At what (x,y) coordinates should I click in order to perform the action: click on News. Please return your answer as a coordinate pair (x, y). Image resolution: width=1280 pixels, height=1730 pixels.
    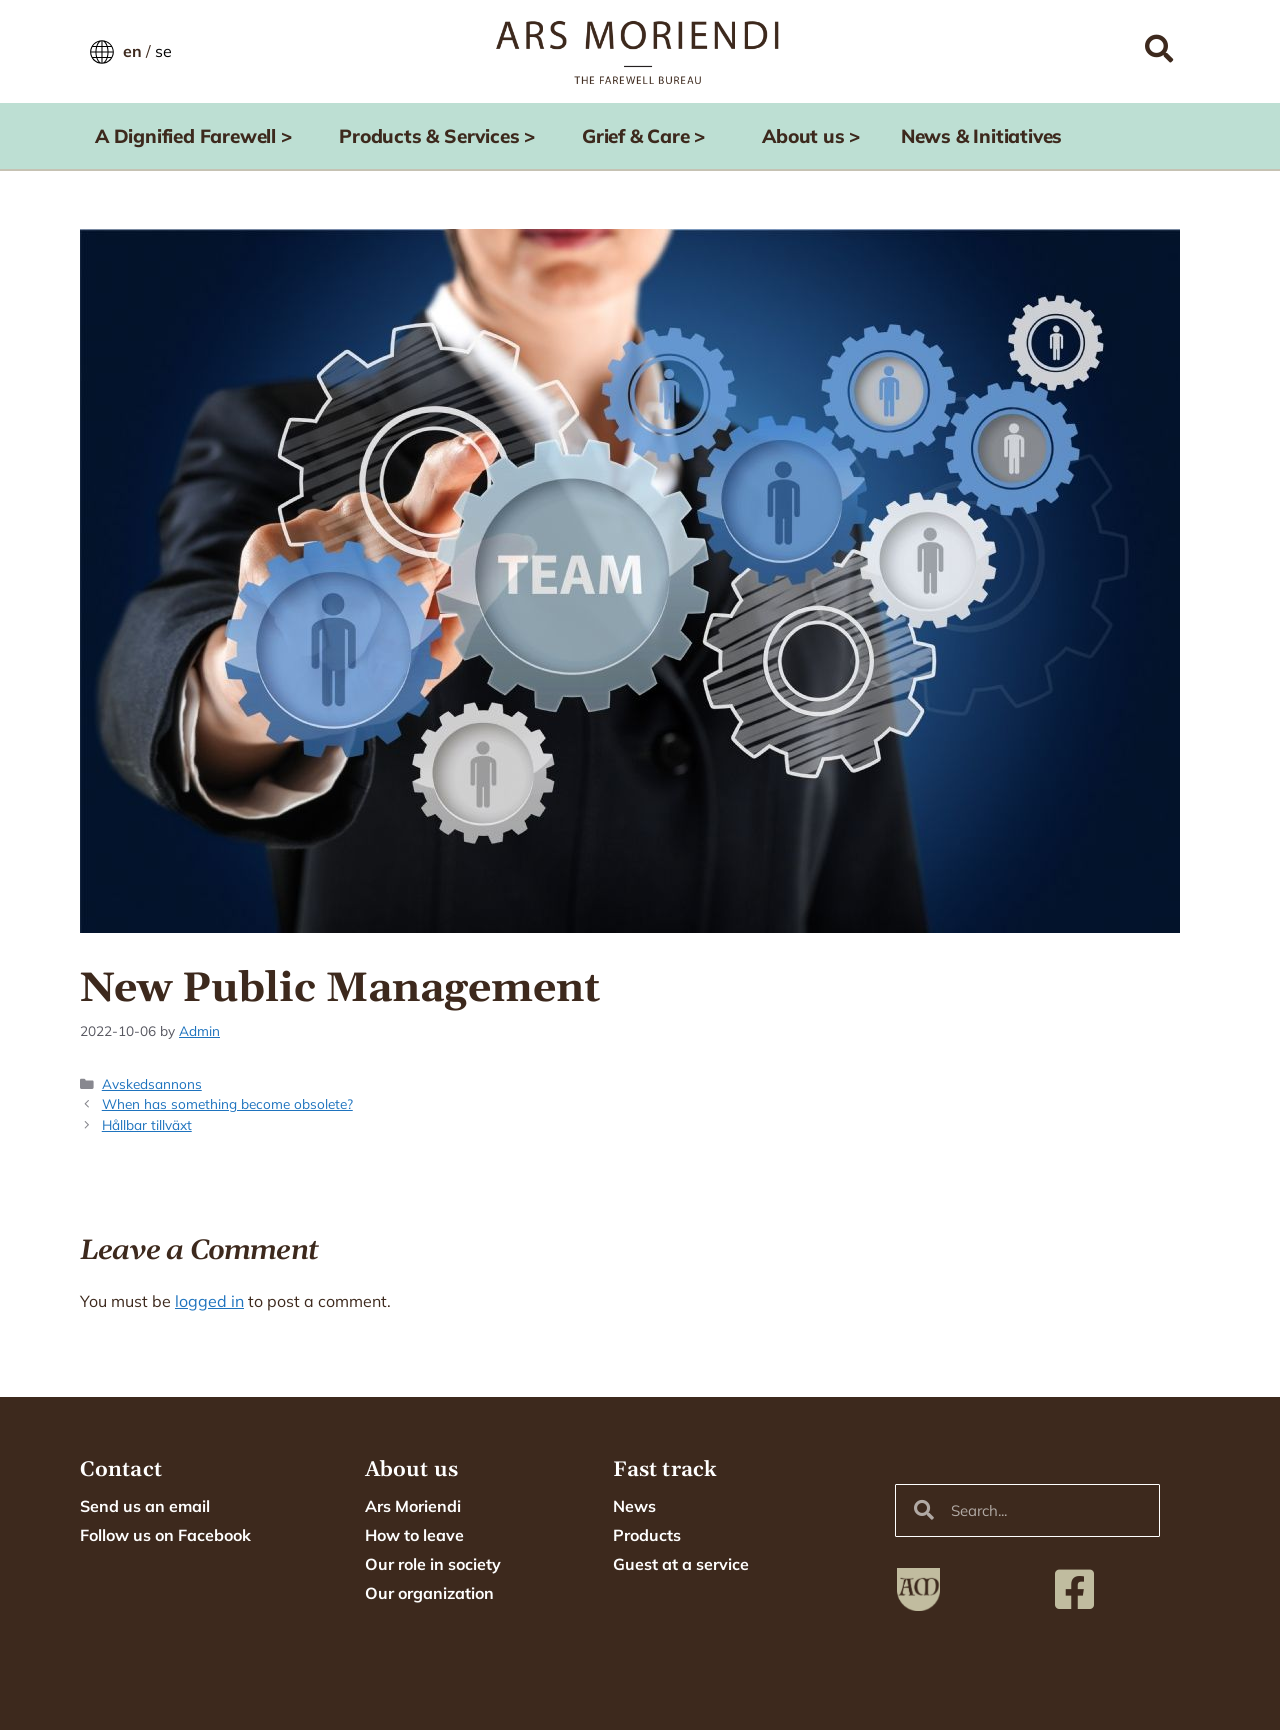
    Looking at the image, I should click on (634, 1506).